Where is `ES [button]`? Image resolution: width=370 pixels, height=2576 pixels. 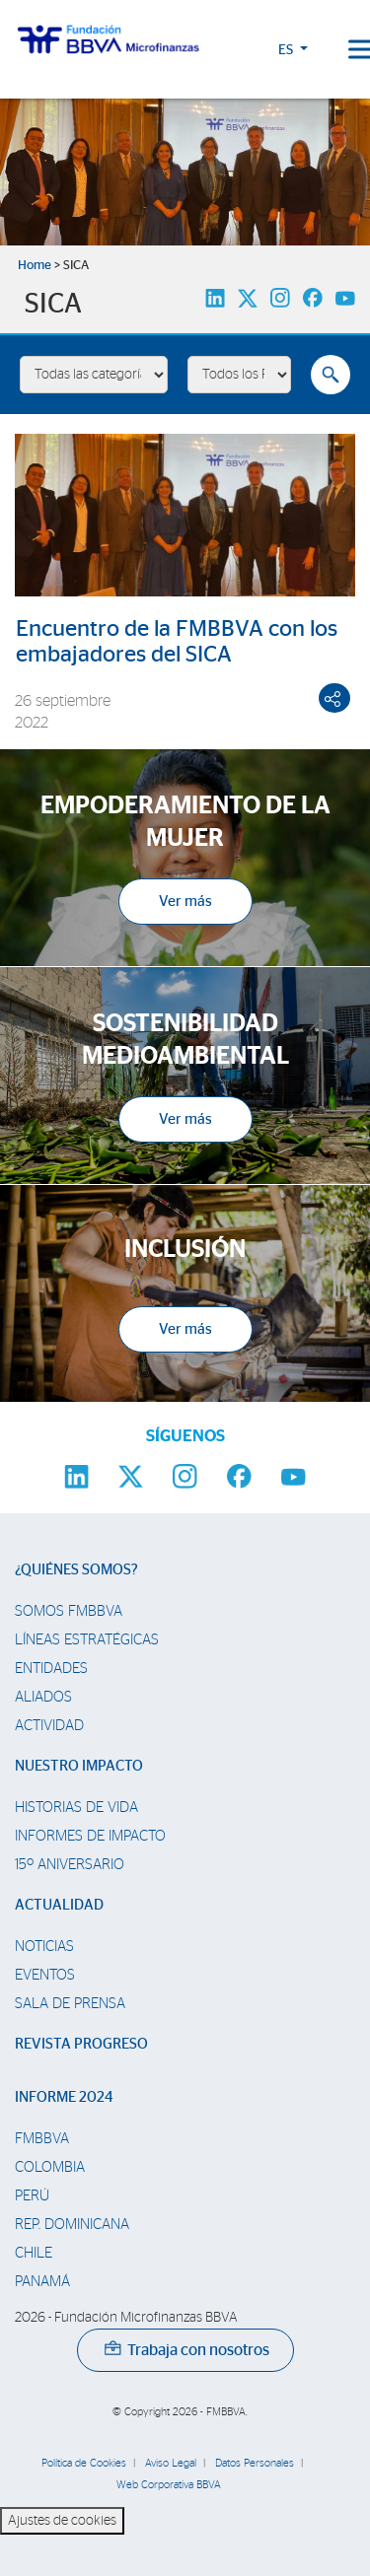 ES [button] is located at coordinates (287, 50).